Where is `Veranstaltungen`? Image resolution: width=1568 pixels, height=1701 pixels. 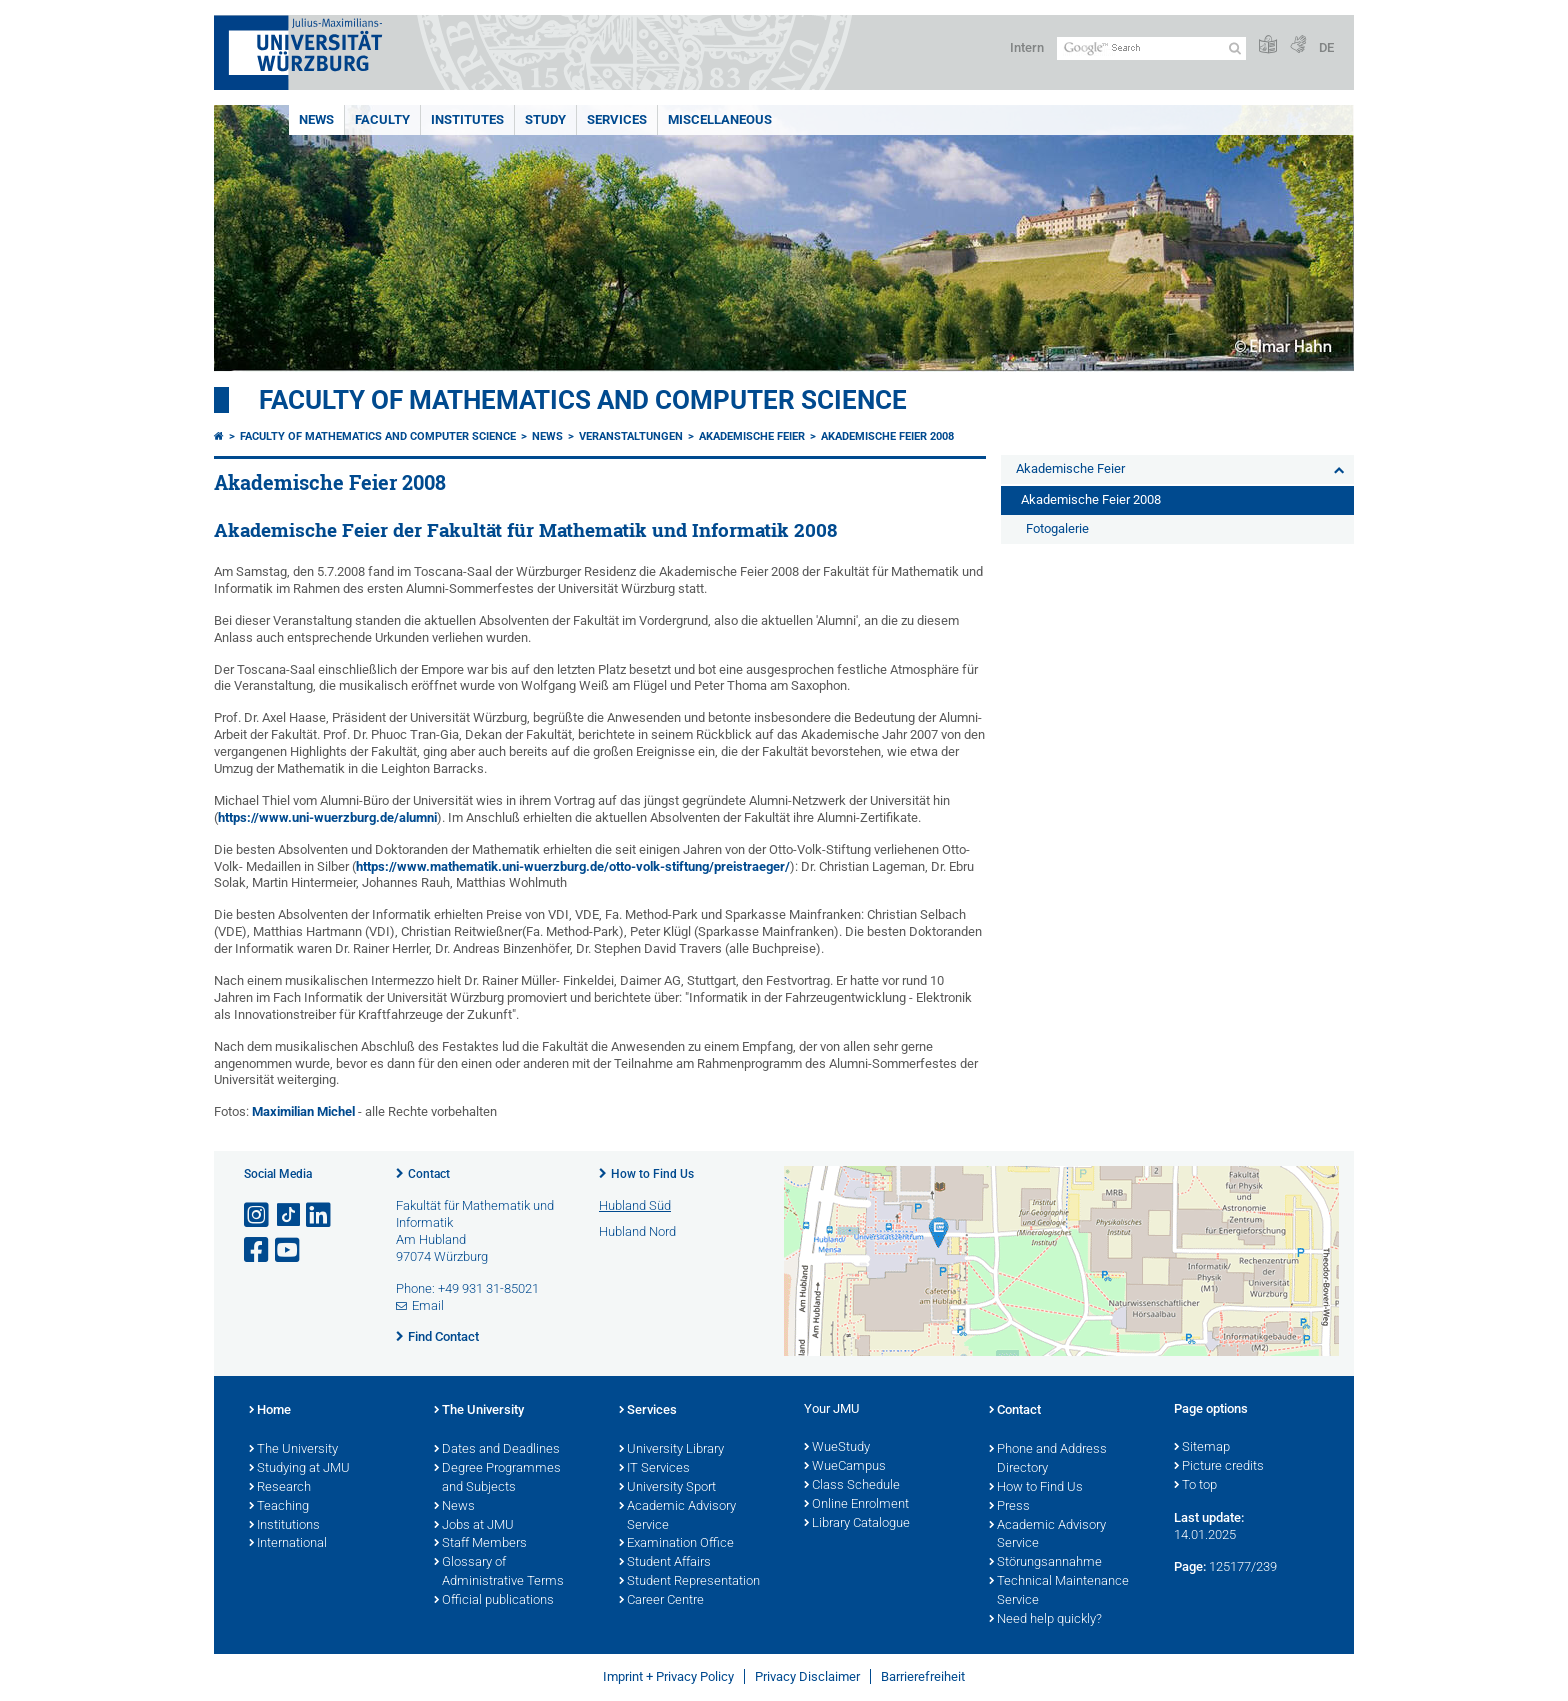
Veranstaltungen is located at coordinates (631, 436).